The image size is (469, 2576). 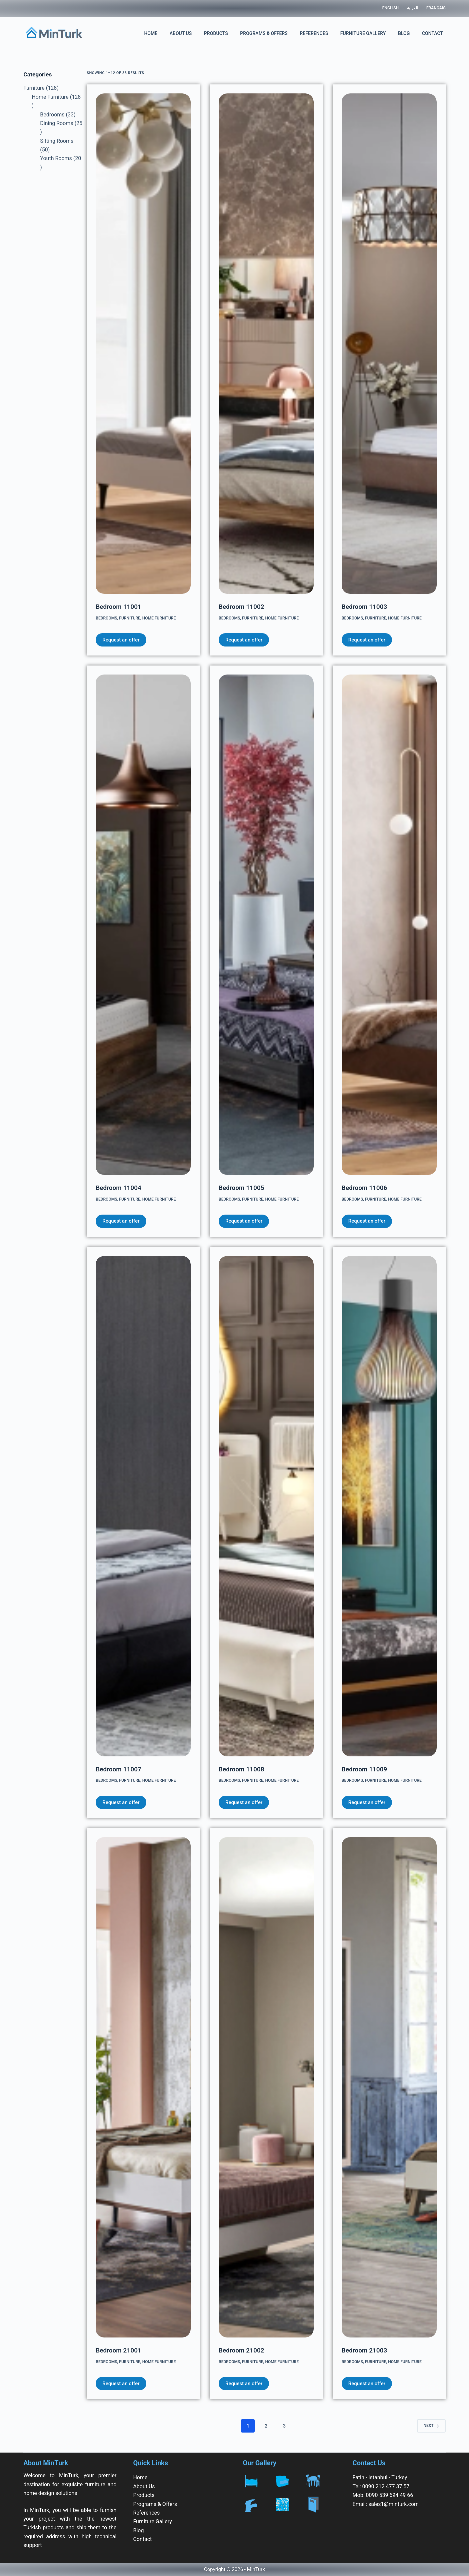 What do you see at coordinates (118, 606) in the screenshot?
I see `Bedroom 11001` at bounding box center [118, 606].